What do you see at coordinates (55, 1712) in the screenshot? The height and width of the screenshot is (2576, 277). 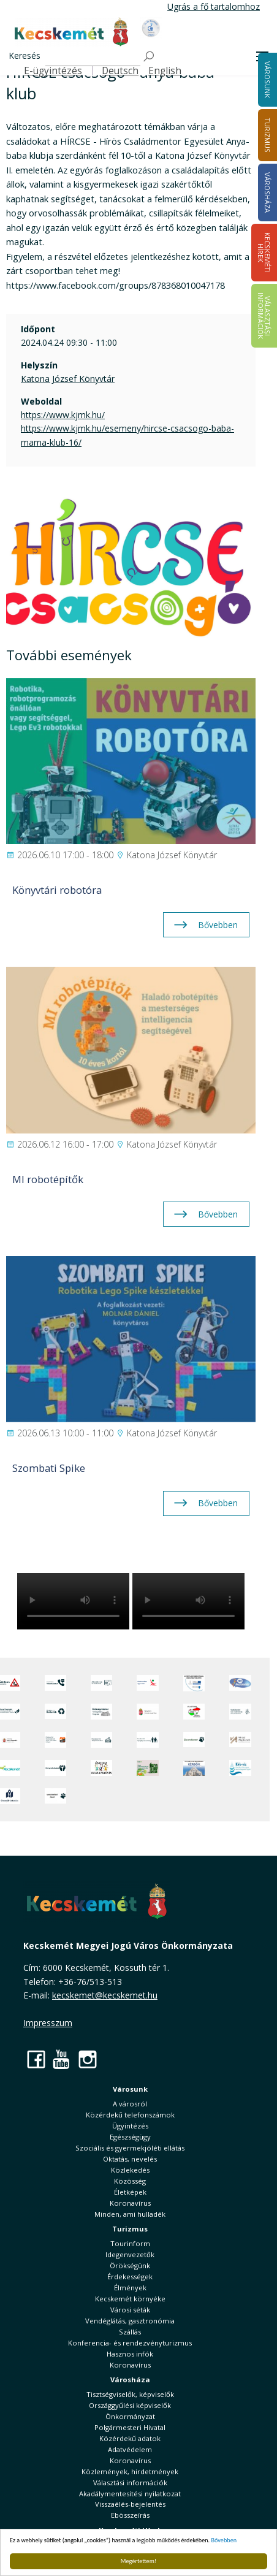 I see `[Minden, ami hulladék]` at bounding box center [55, 1712].